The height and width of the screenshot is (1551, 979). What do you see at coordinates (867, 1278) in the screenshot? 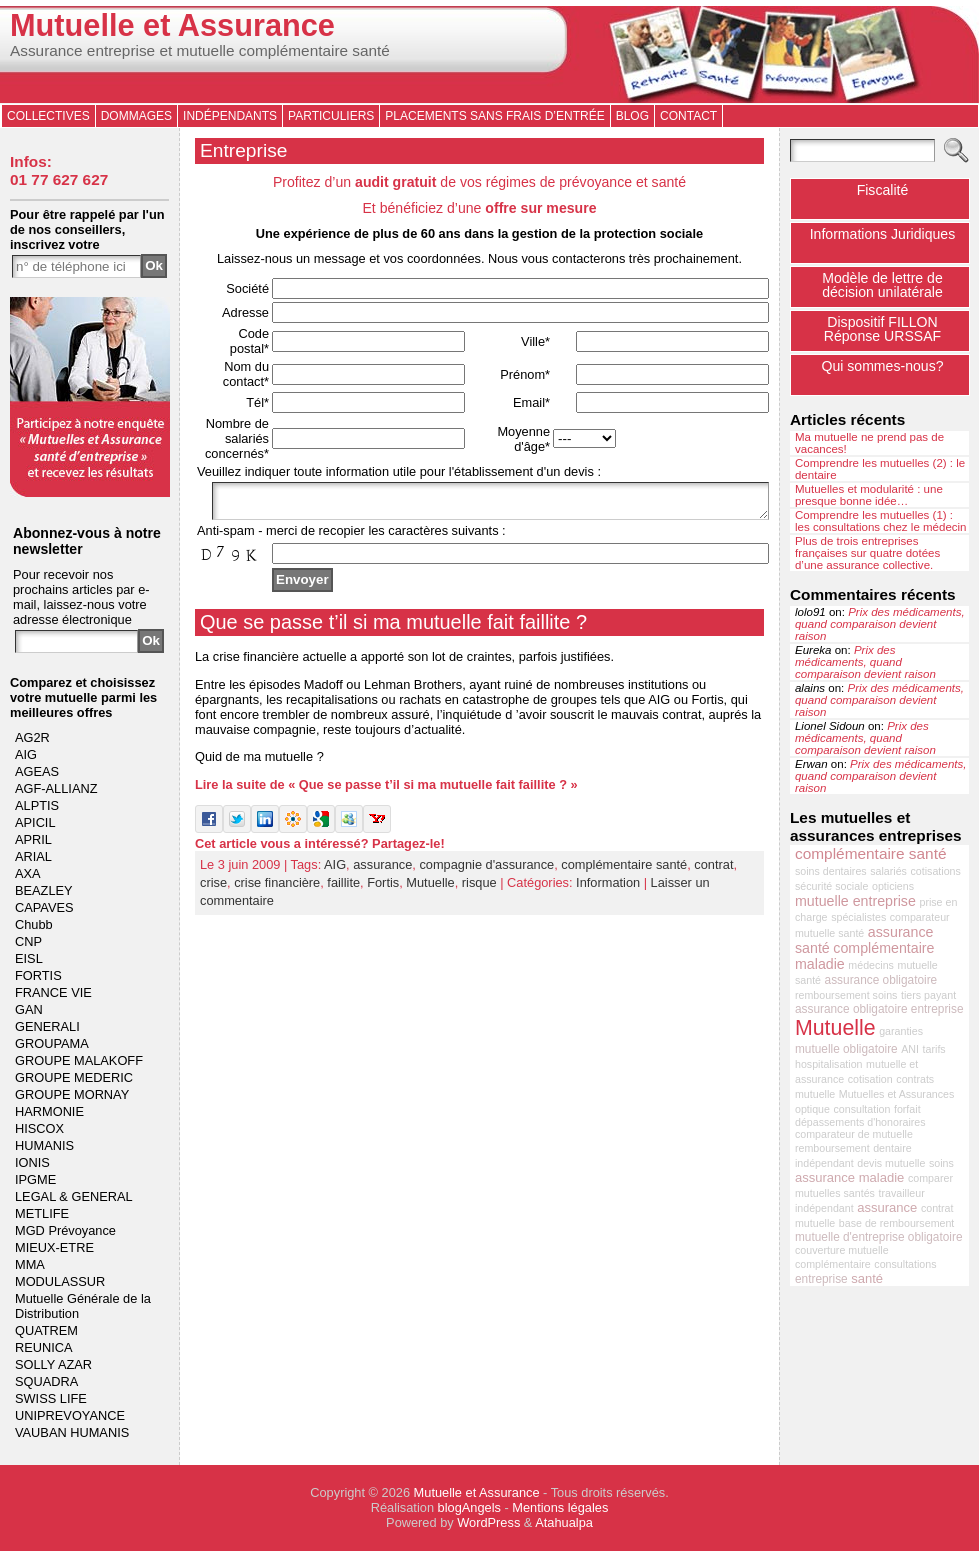
I see `santé` at bounding box center [867, 1278].